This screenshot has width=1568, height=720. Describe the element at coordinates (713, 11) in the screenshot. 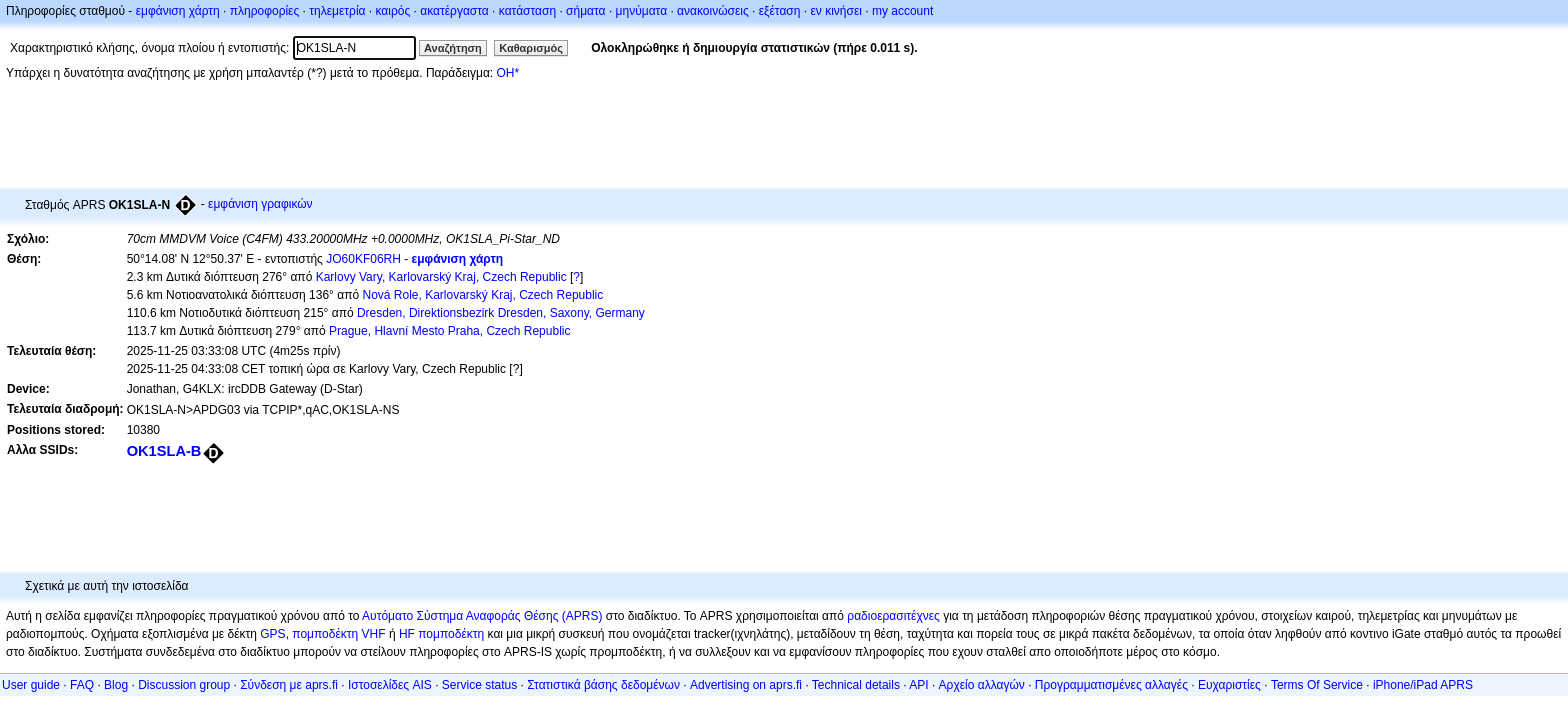

I see `ανακοινώσεις` at that location.